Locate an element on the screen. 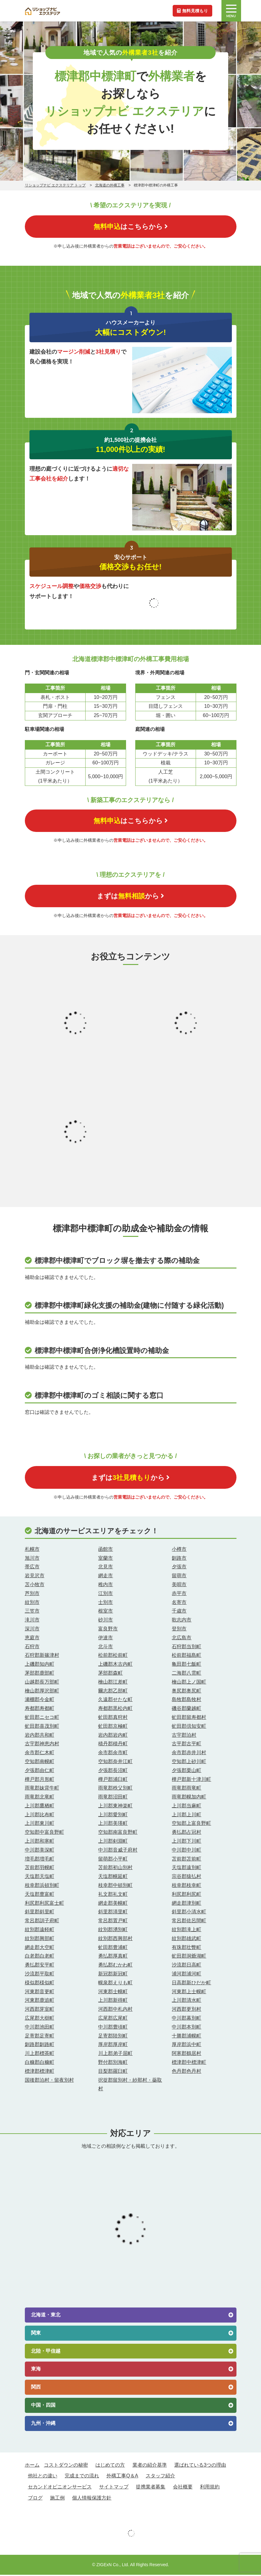  新冠郡新冠町 is located at coordinates (113, 1975).